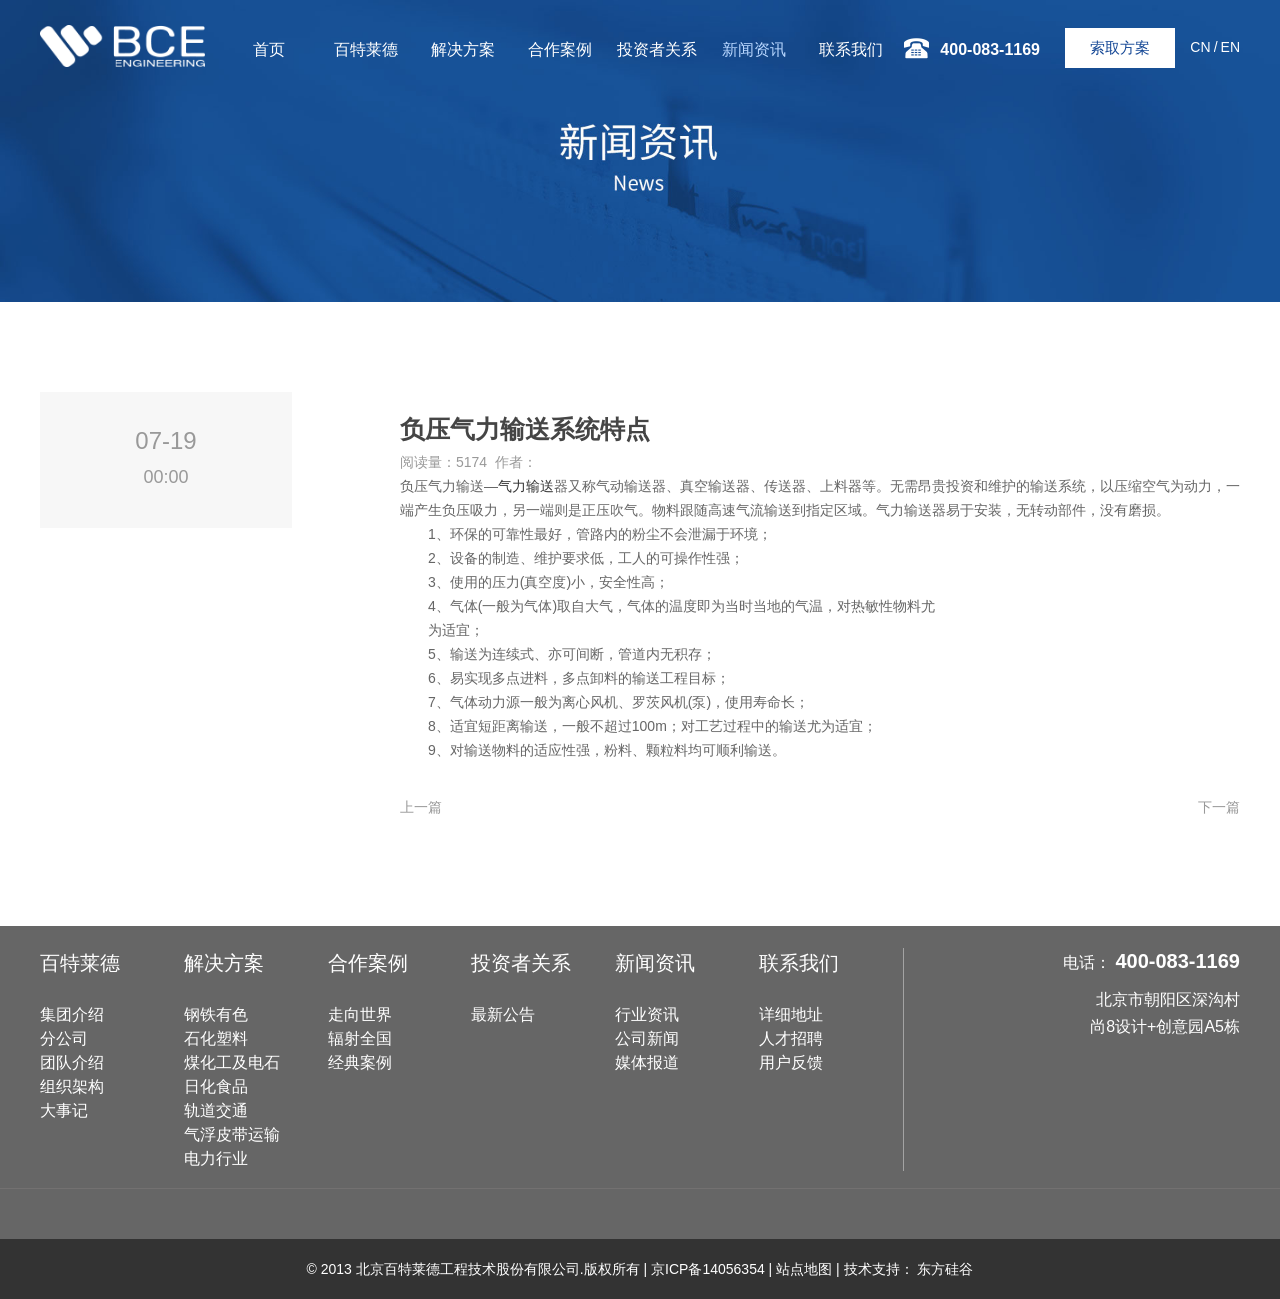  Describe the element at coordinates (216, 1158) in the screenshot. I see `电力行业` at that location.